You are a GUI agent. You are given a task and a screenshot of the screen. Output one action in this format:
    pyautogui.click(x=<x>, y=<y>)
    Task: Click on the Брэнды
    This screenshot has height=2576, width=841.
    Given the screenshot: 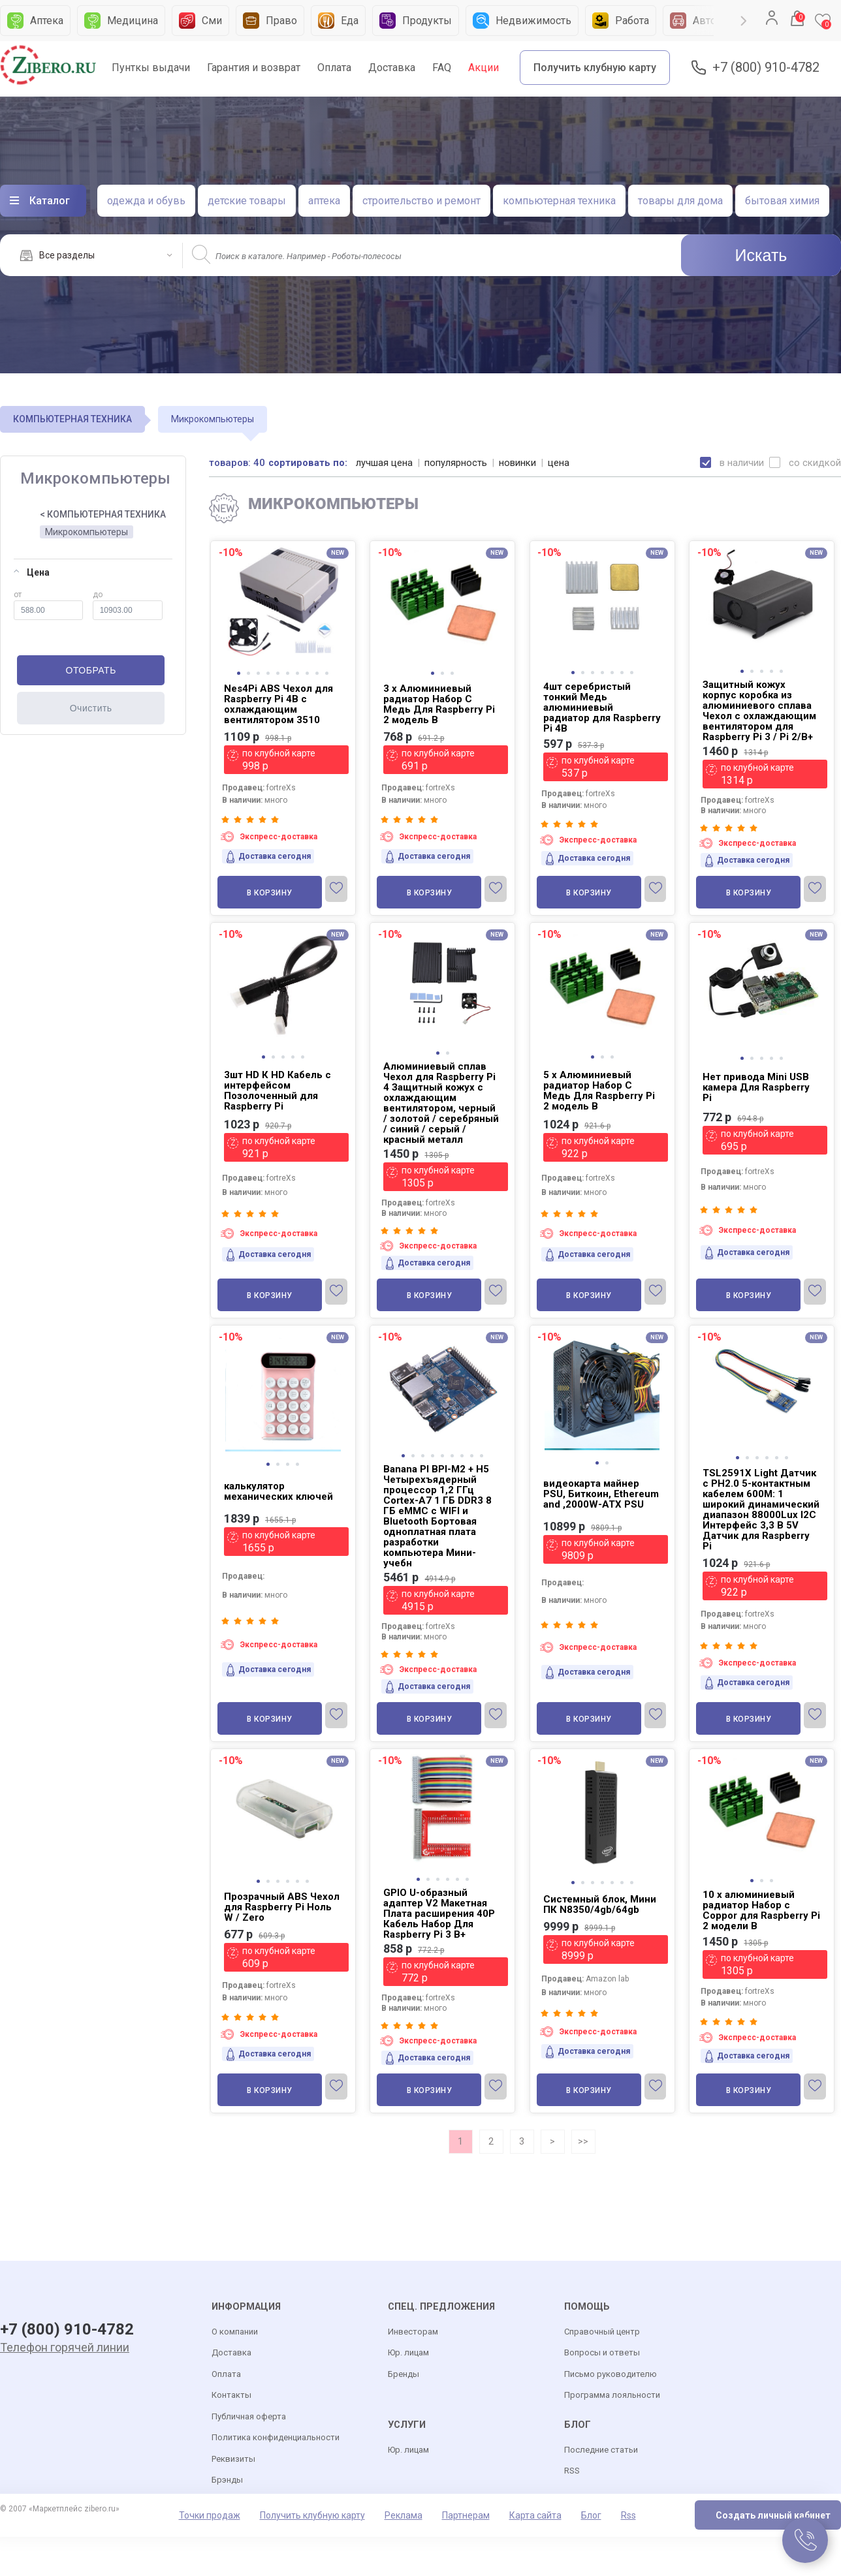 What is the action you would take?
    pyautogui.click(x=227, y=2480)
    